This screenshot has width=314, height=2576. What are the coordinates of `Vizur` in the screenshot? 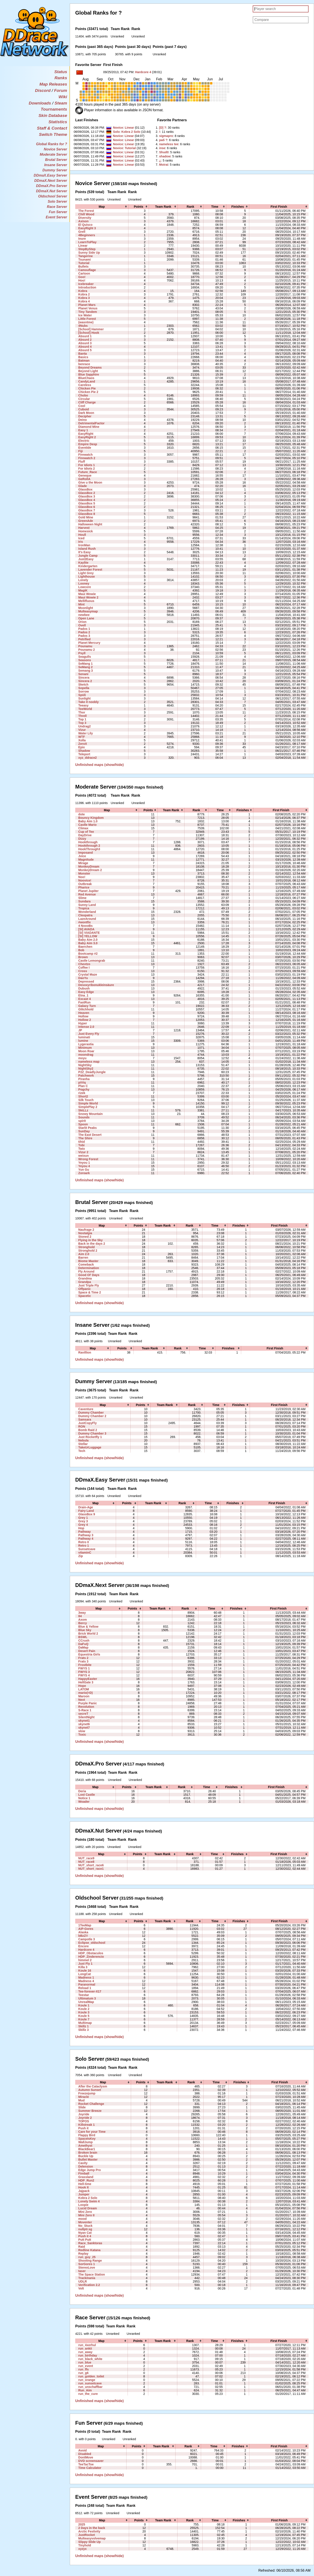 It's located at (82, 730).